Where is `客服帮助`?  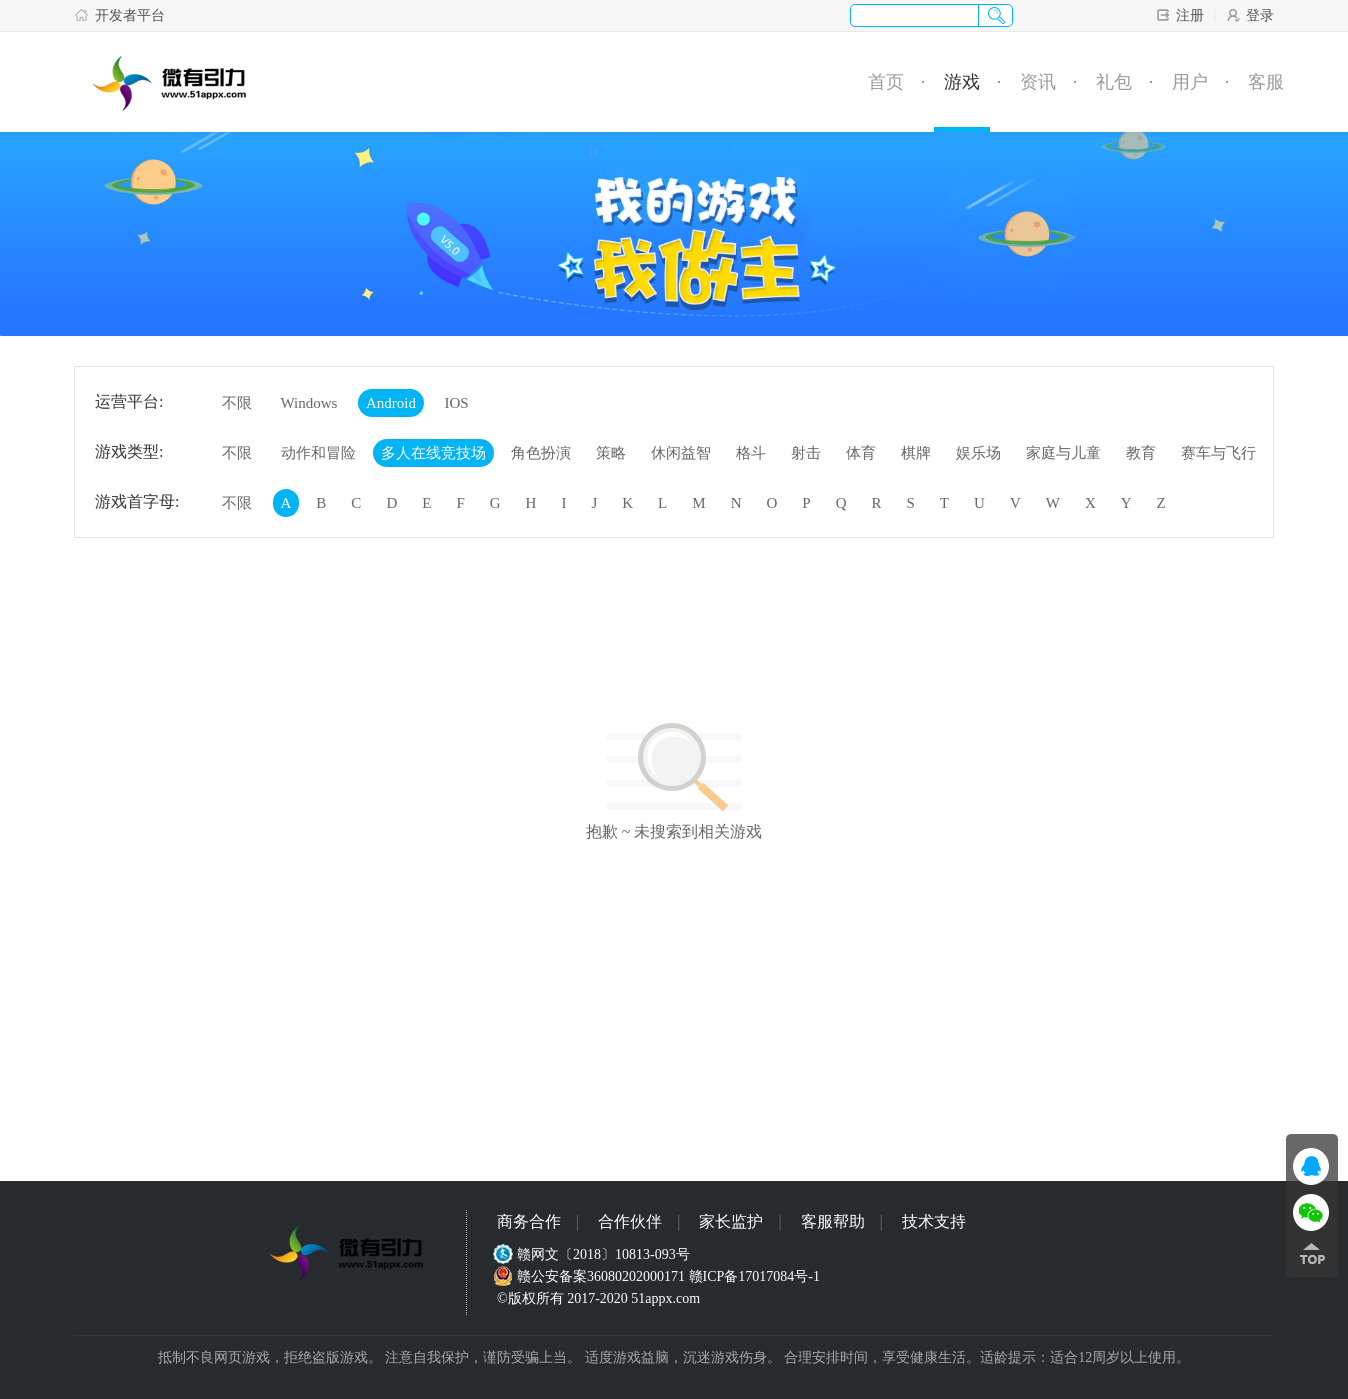
客服帮助 is located at coordinates (833, 1221).